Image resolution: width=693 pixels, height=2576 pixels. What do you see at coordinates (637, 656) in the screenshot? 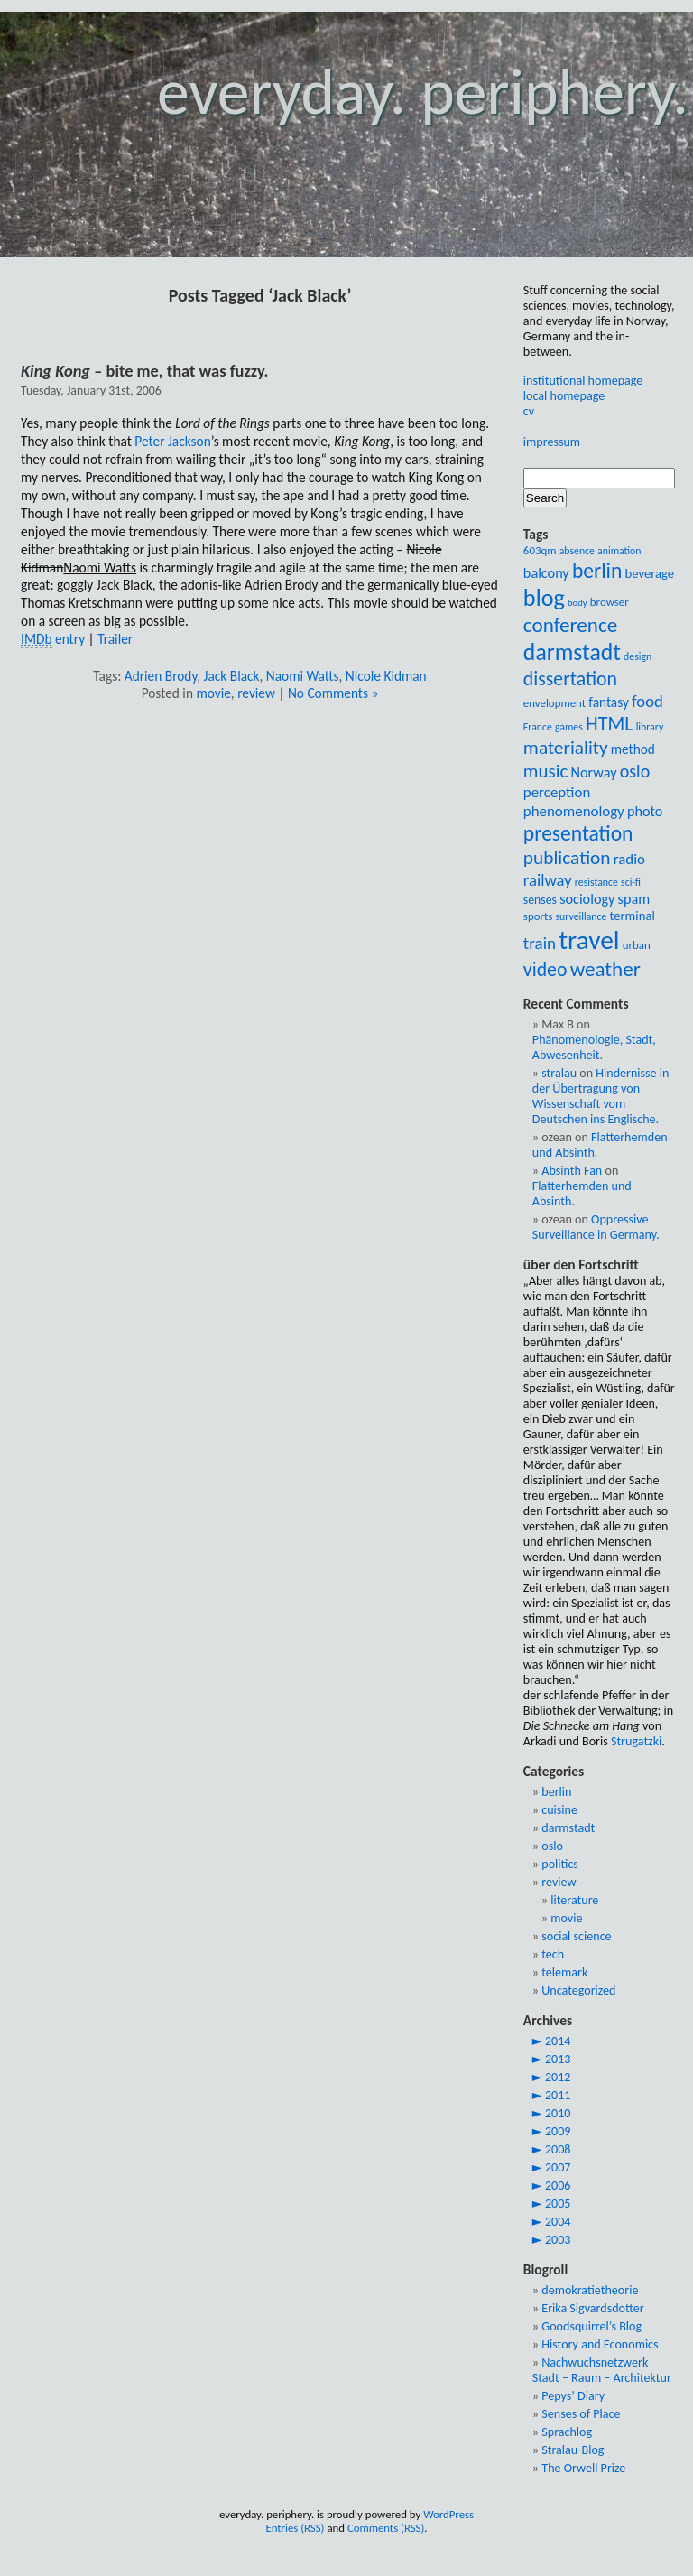
I see `design [design (8 items)]` at bounding box center [637, 656].